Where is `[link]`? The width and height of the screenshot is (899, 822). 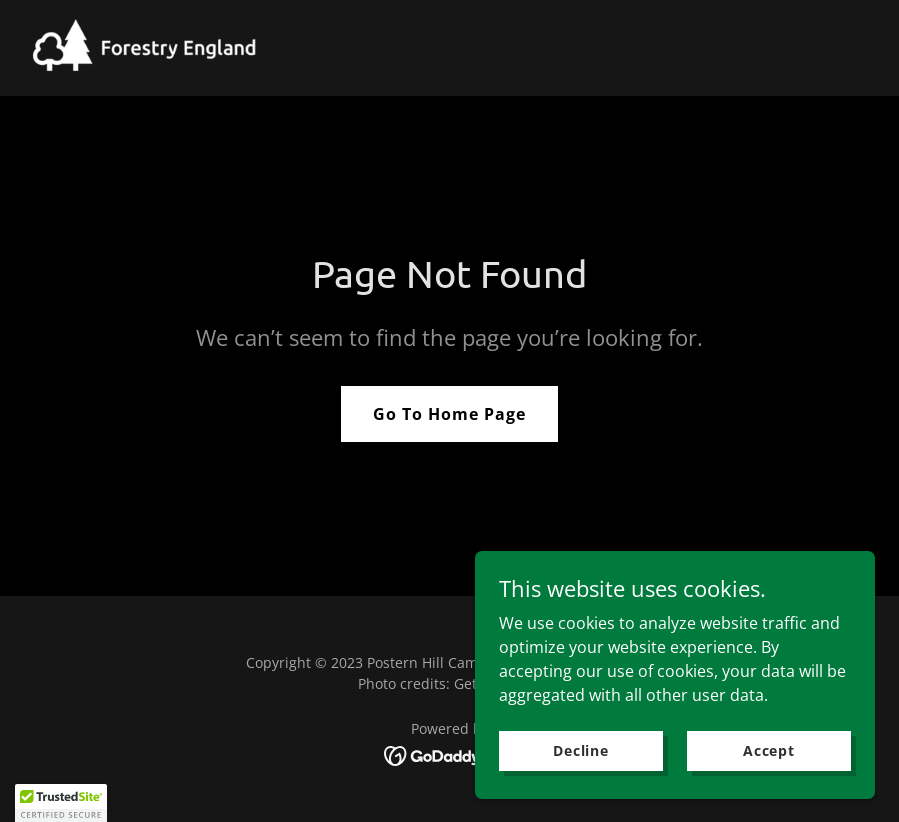 [link] is located at coordinates (148, 48).